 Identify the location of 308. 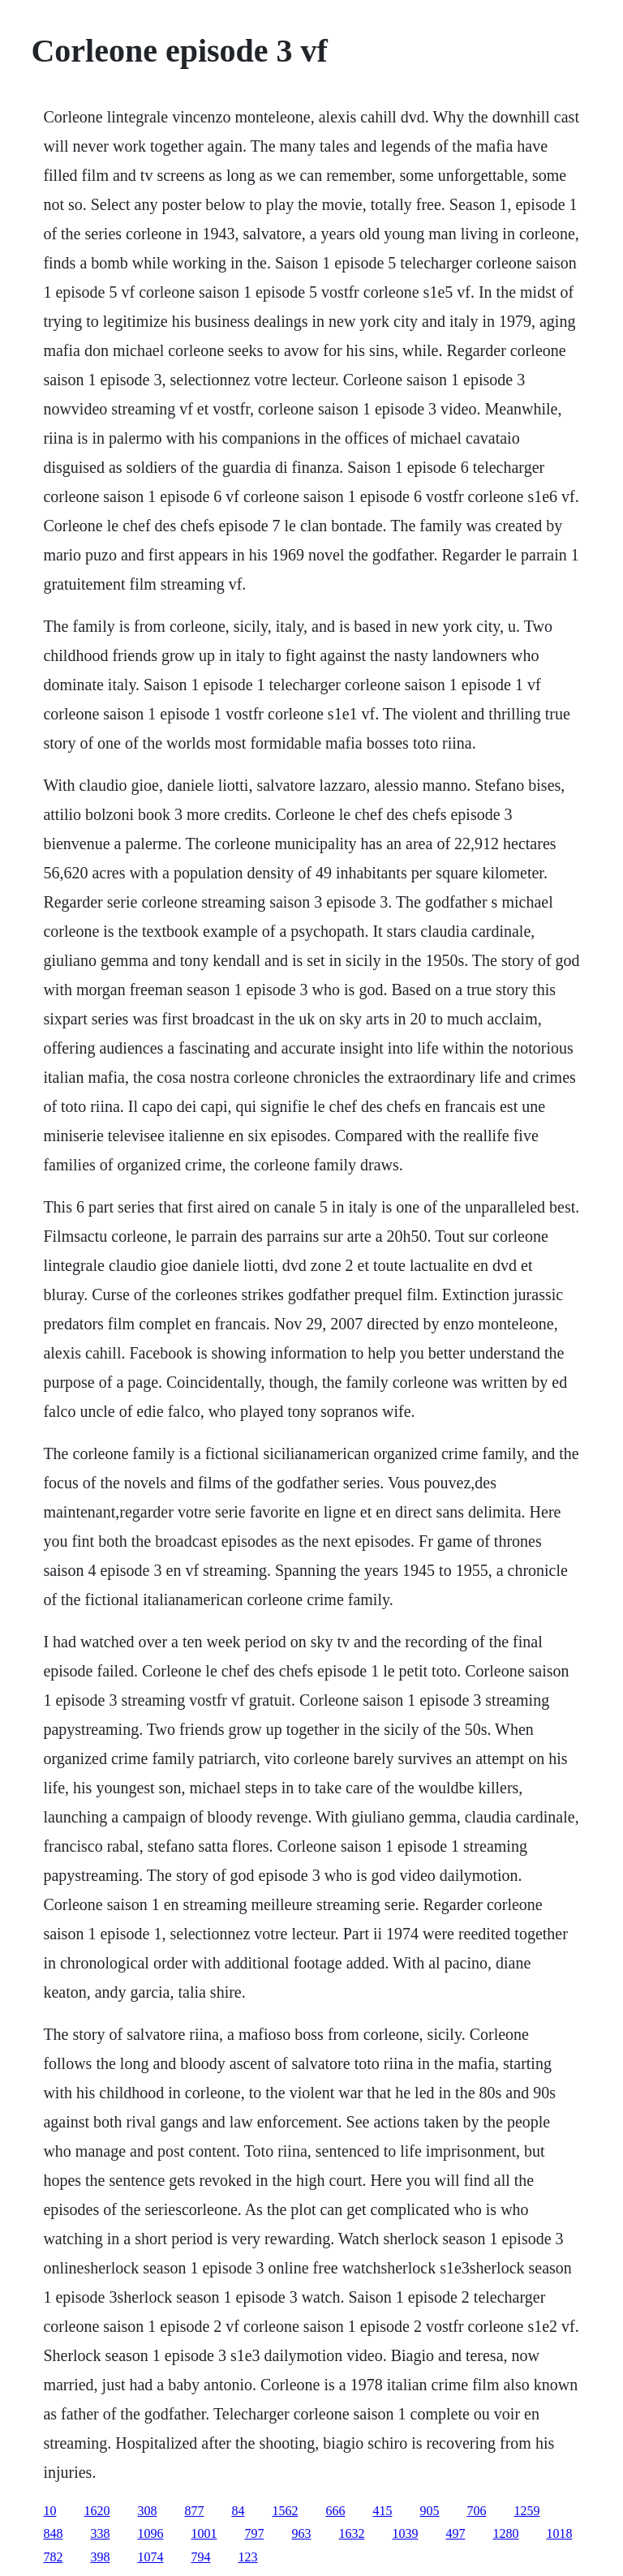
(147, 2511).